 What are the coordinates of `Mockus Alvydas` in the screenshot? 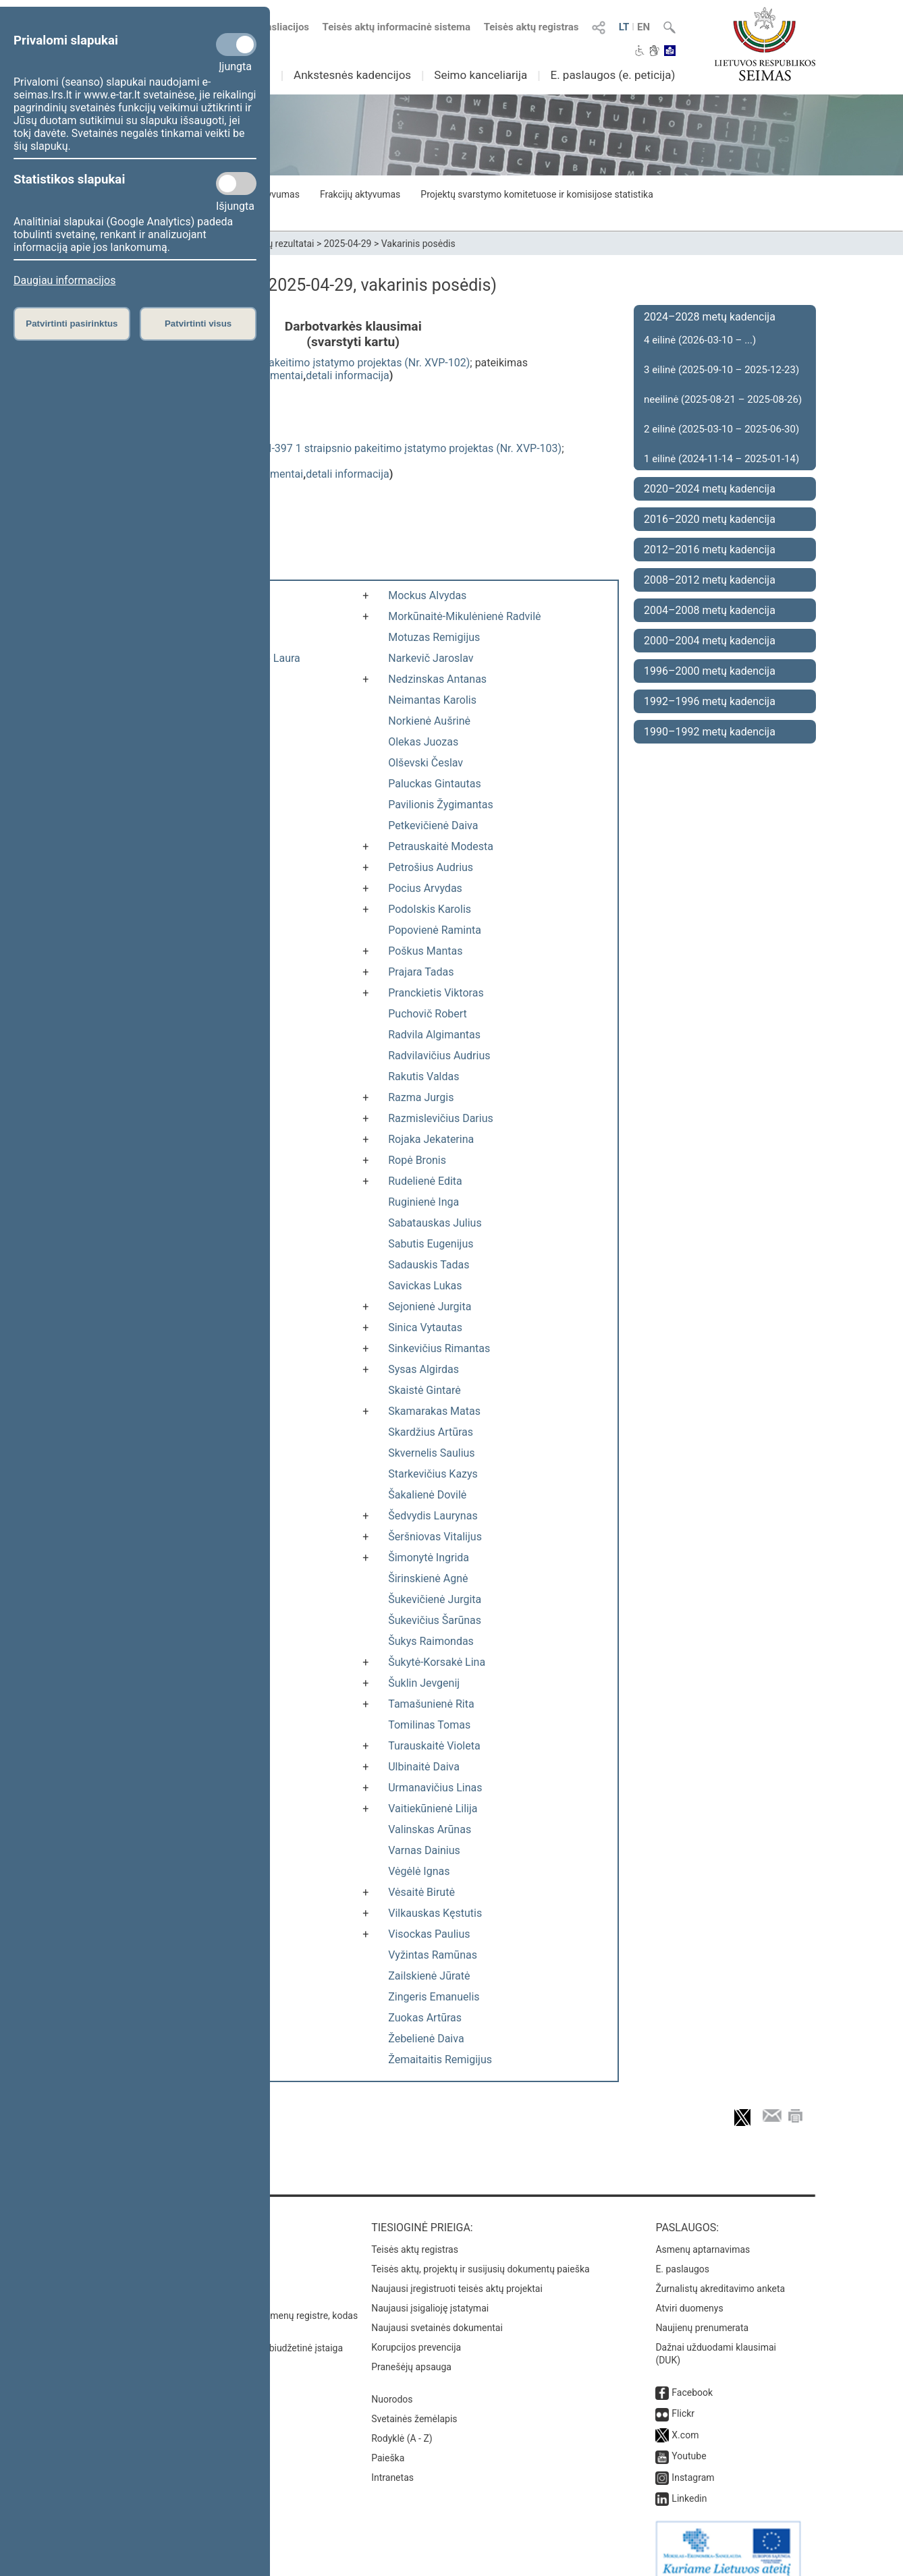 It's located at (427, 595).